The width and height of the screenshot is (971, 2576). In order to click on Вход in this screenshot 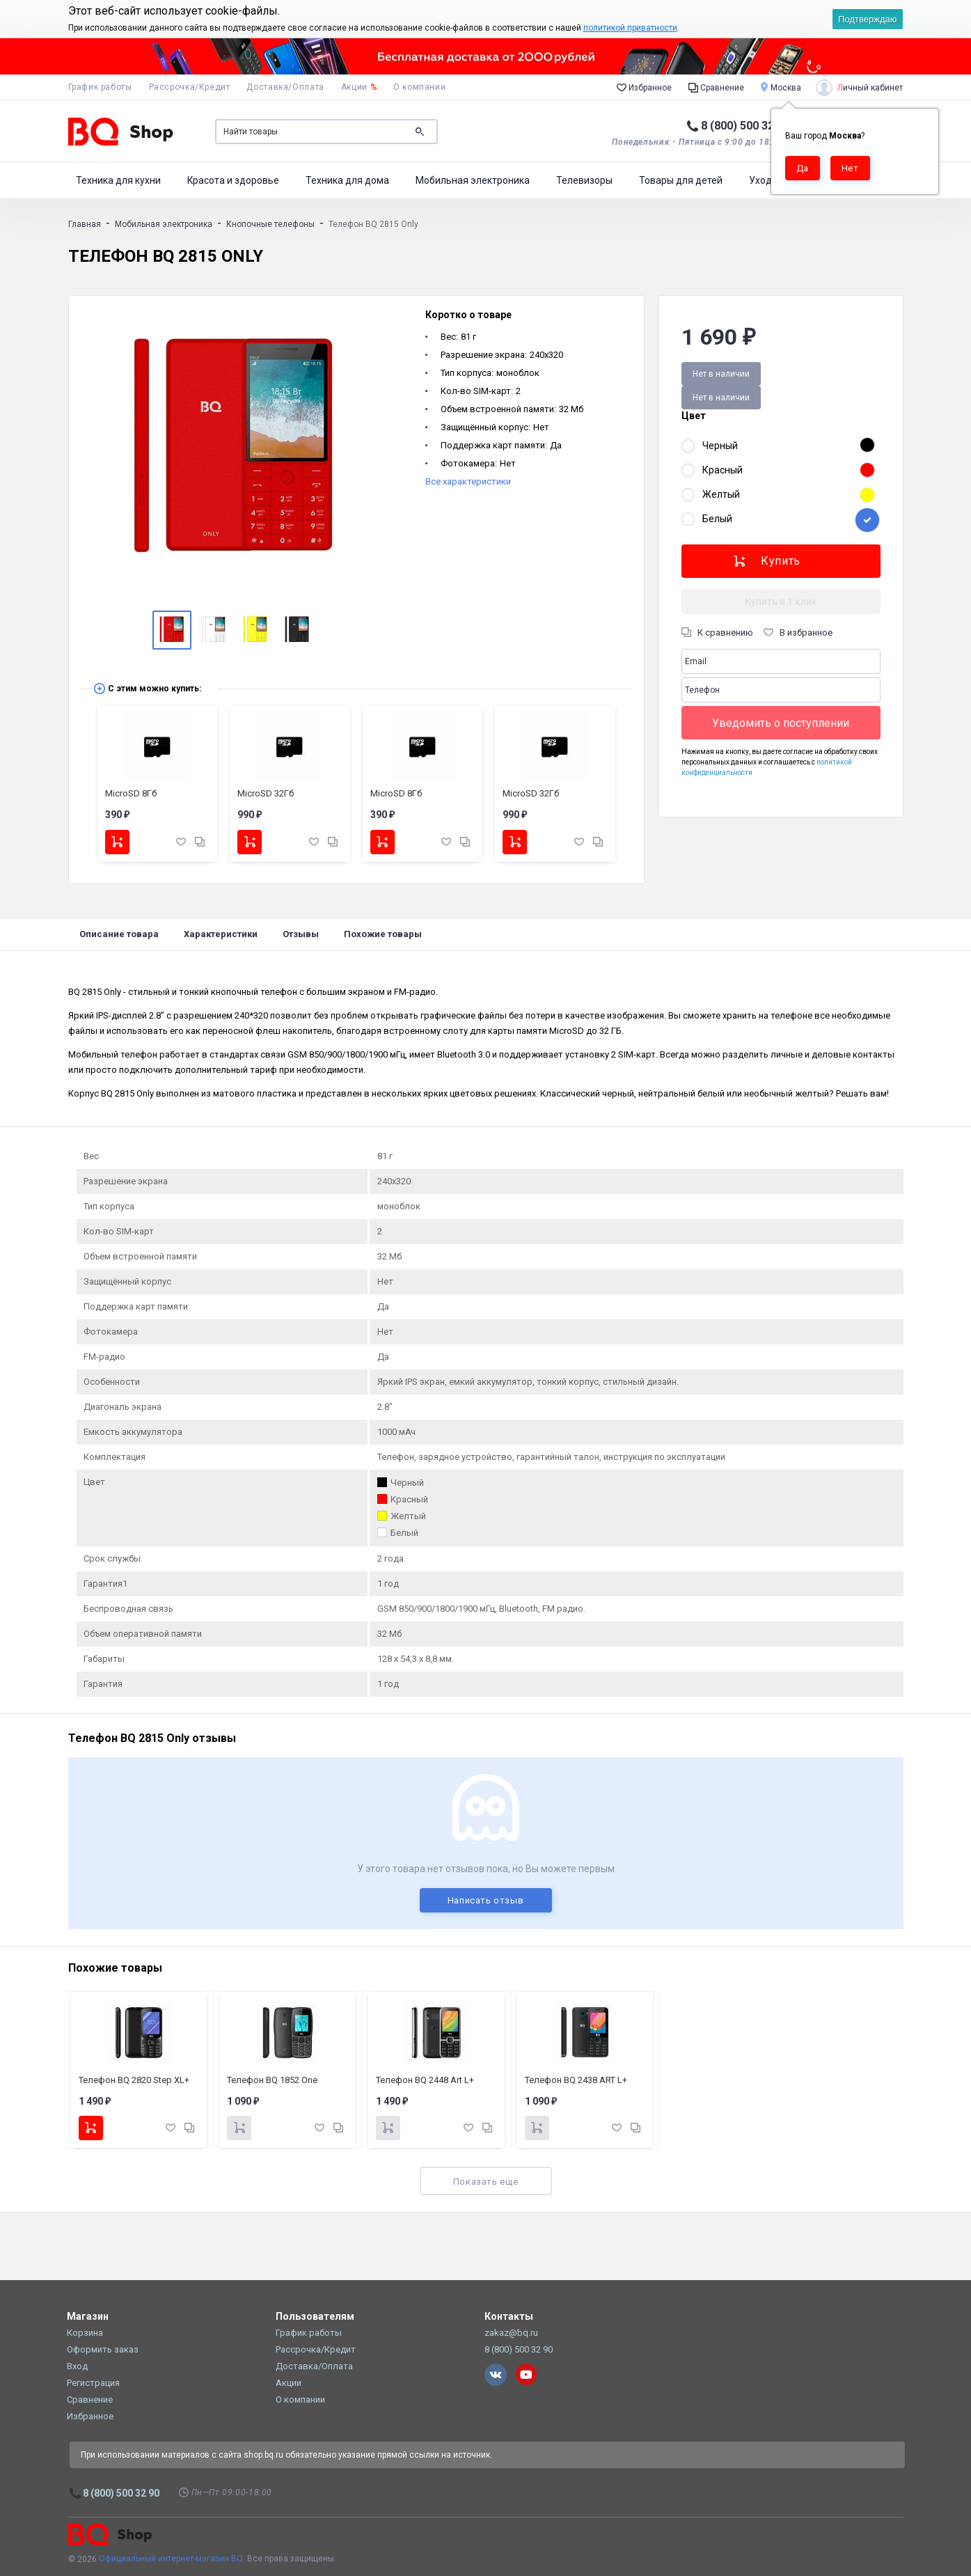, I will do `click(77, 2366)`.